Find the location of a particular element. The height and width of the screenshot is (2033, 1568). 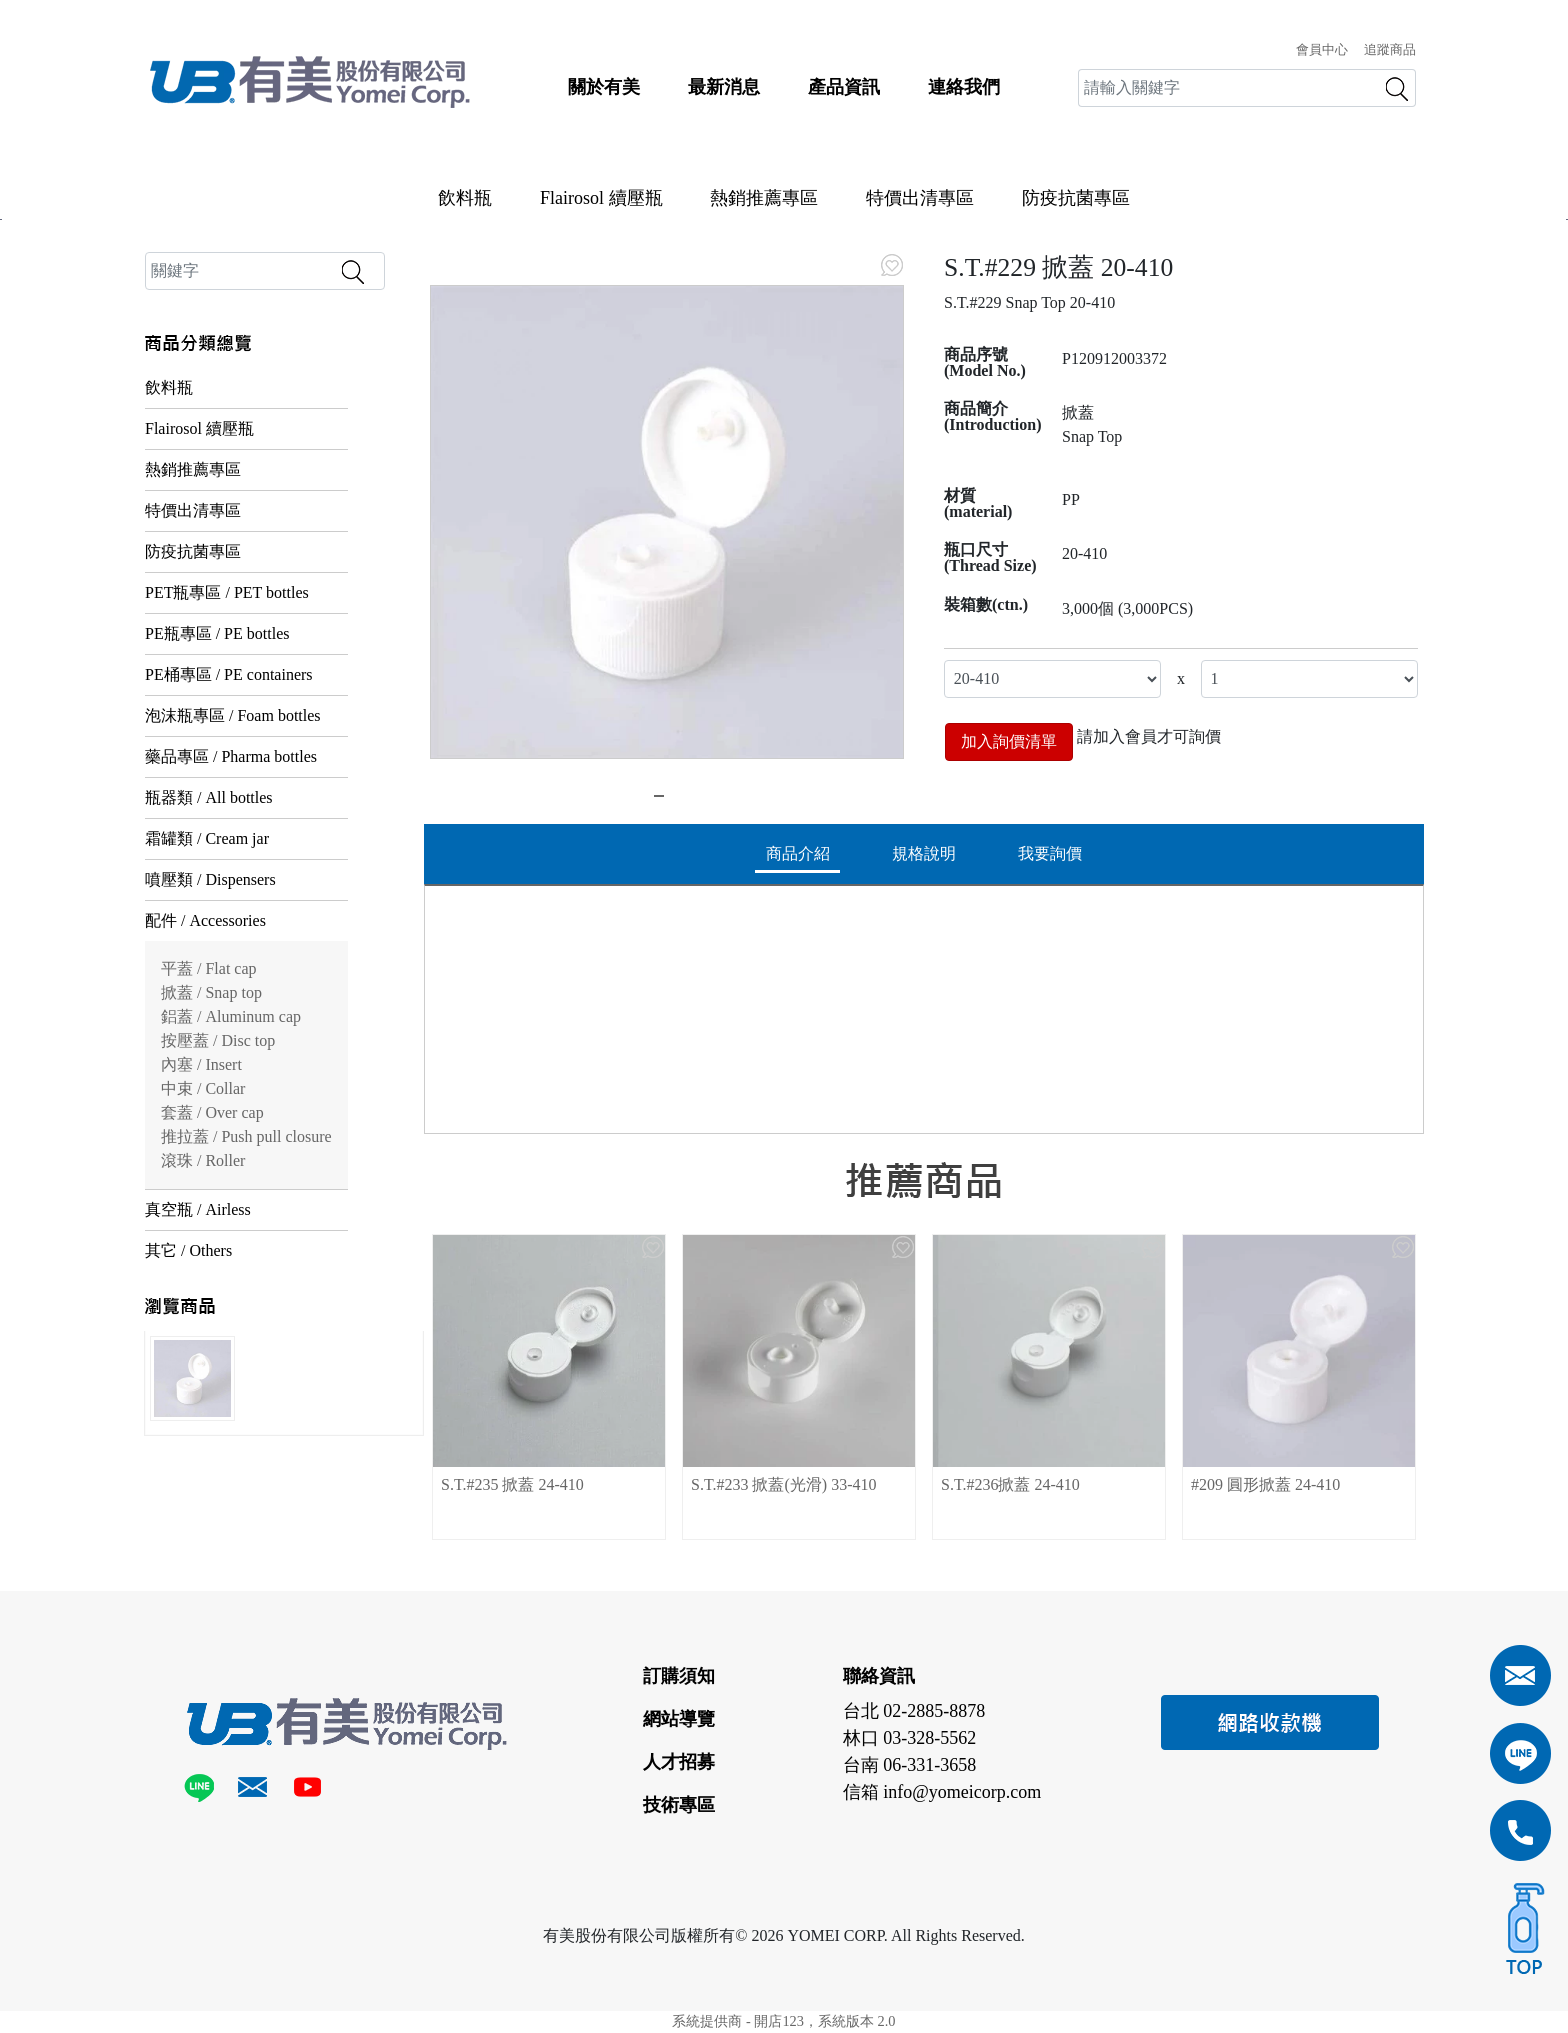

產品資訊 is located at coordinates (844, 87).